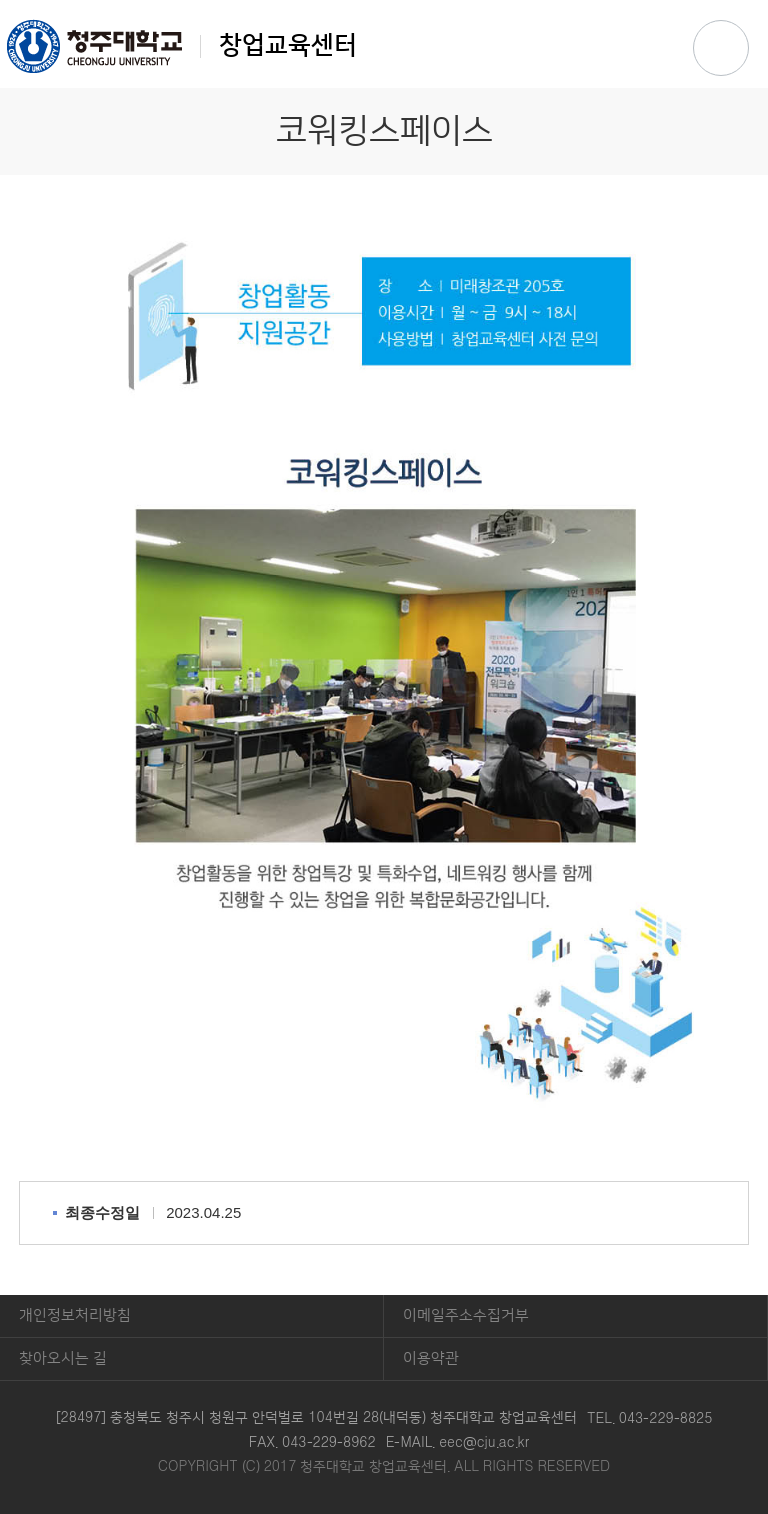 The width and height of the screenshot is (768, 1514). What do you see at coordinates (75, 1315) in the screenshot?
I see `개인정보처리방침` at bounding box center [75, 1315].